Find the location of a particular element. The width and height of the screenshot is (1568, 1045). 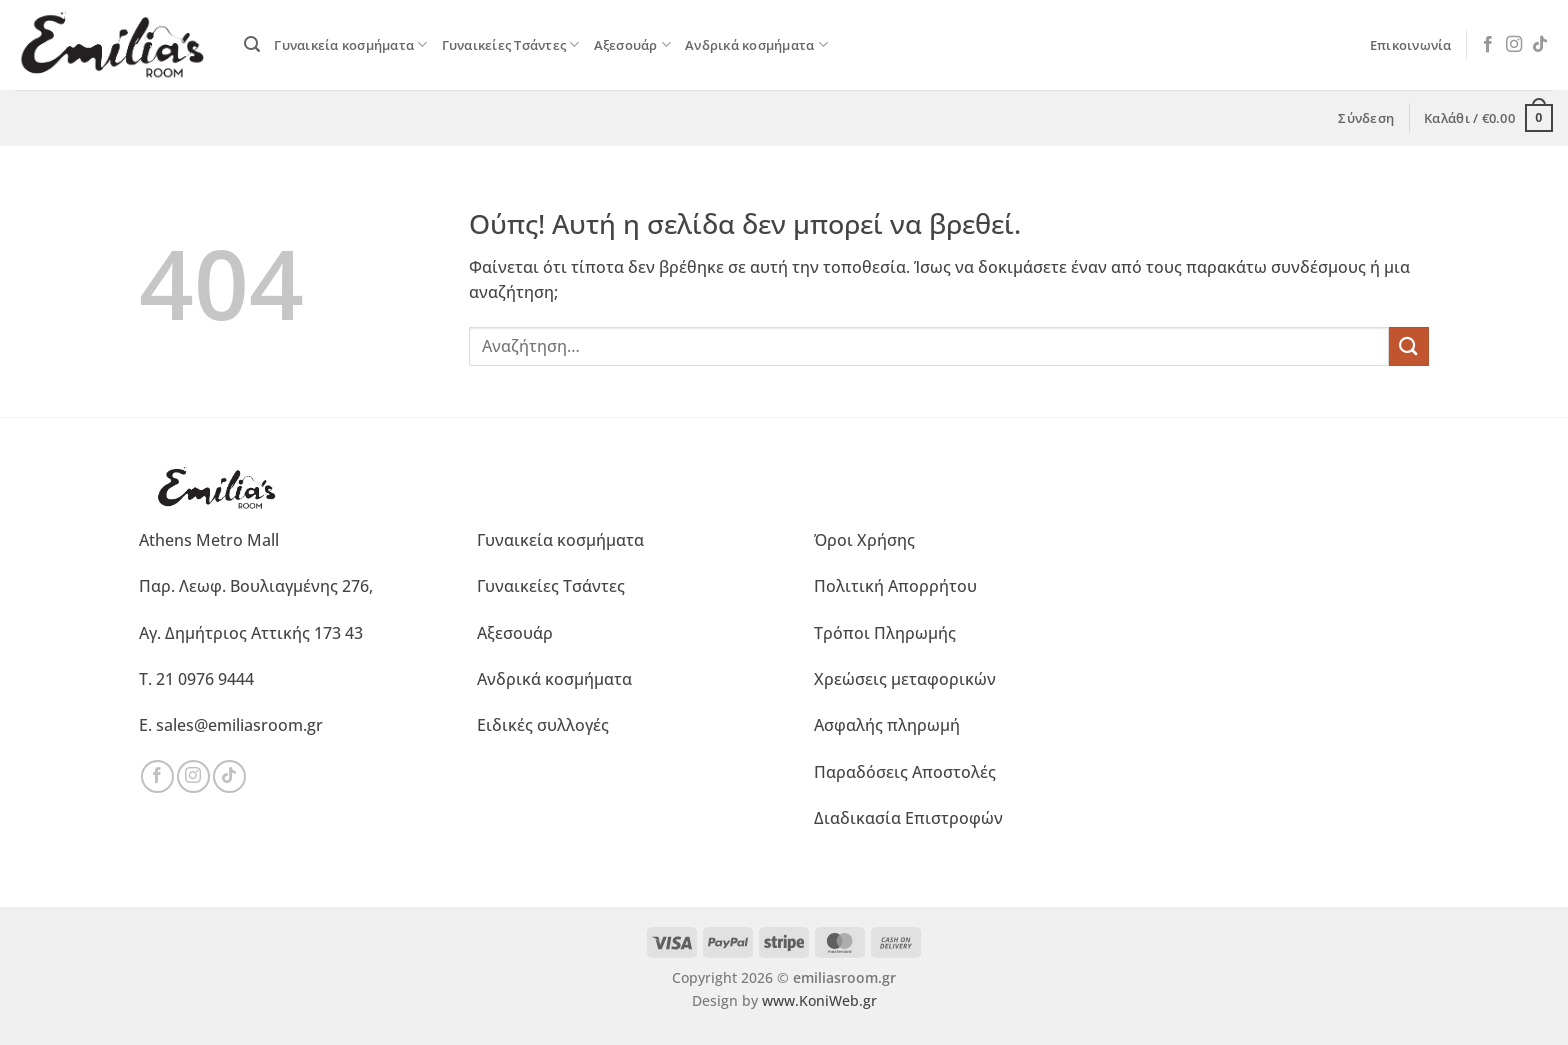

Ασφαλής πληρωμή is located at coordinates (887, 725).